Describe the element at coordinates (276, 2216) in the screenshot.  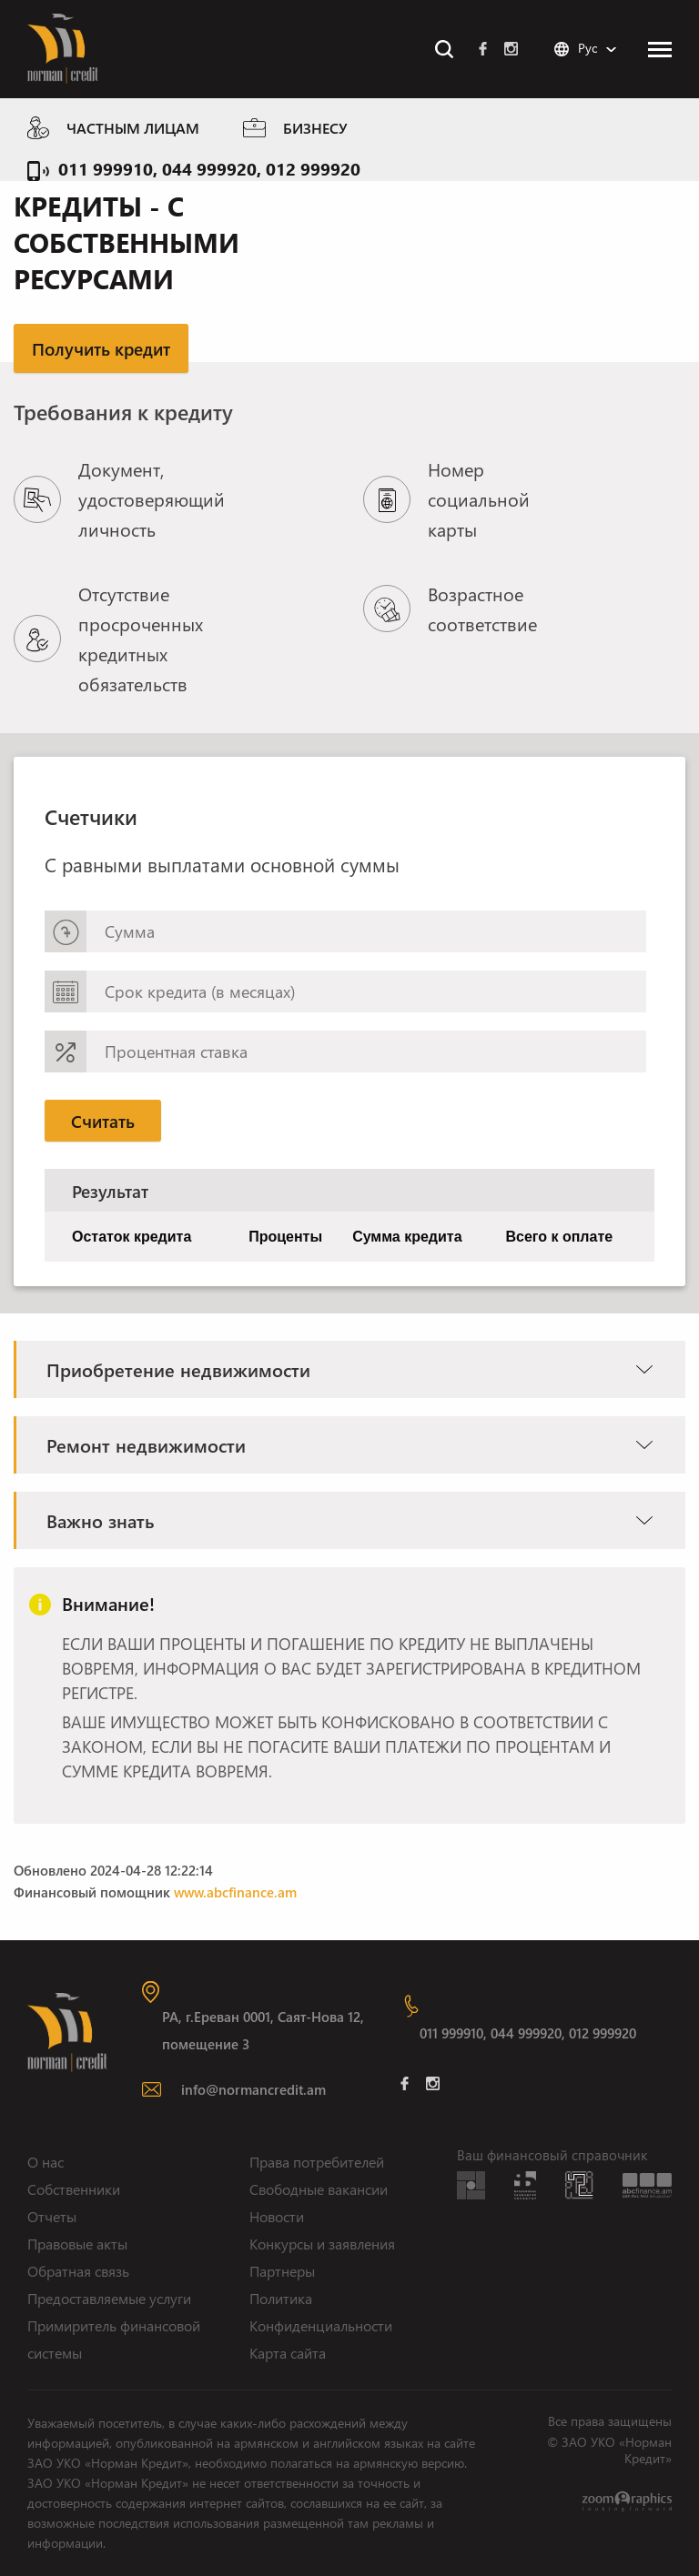
I see `Новости` at that location.